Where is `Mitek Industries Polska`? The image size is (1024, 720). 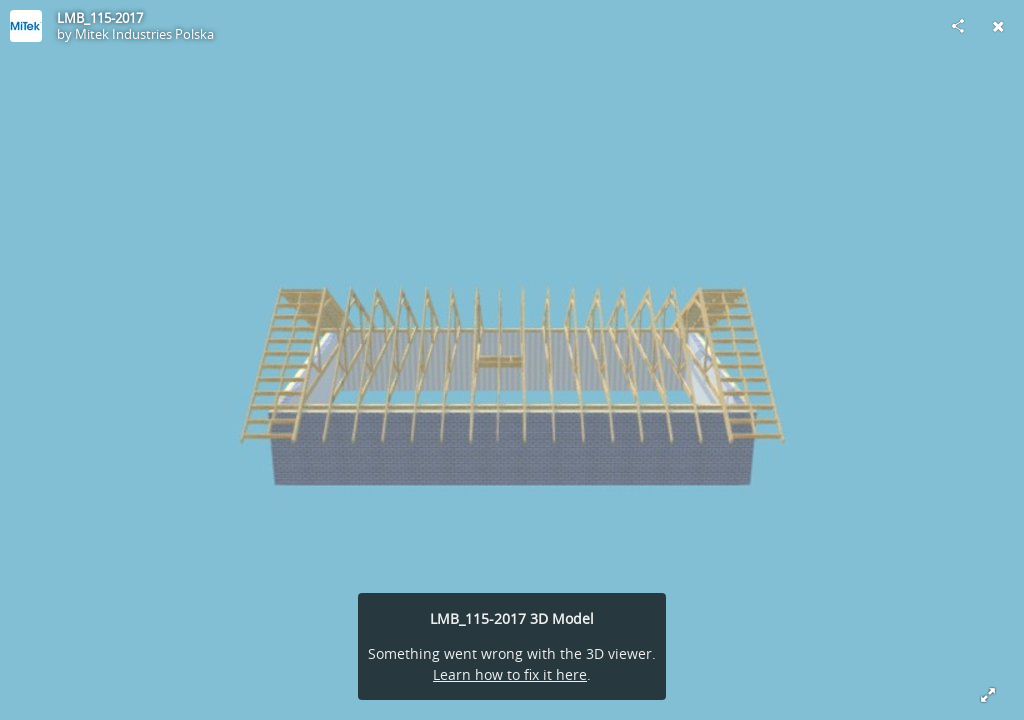
Mitek Industries Polska is located at coordinates (144, 34).